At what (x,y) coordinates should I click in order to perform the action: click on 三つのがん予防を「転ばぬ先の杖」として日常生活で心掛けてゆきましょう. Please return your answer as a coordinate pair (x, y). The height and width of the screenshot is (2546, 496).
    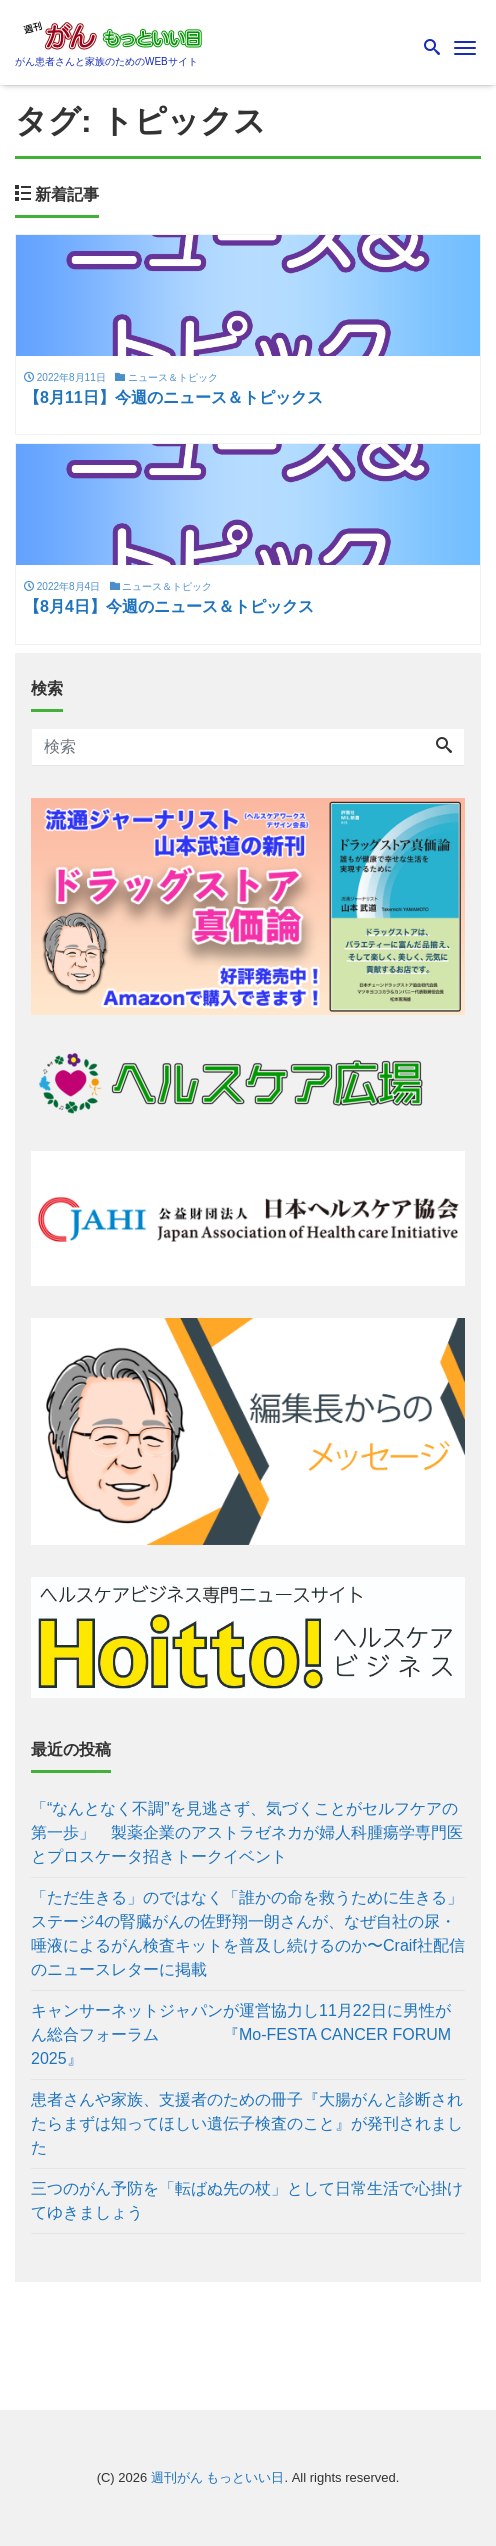
    Looking at the image, I should click on (247, 2200).